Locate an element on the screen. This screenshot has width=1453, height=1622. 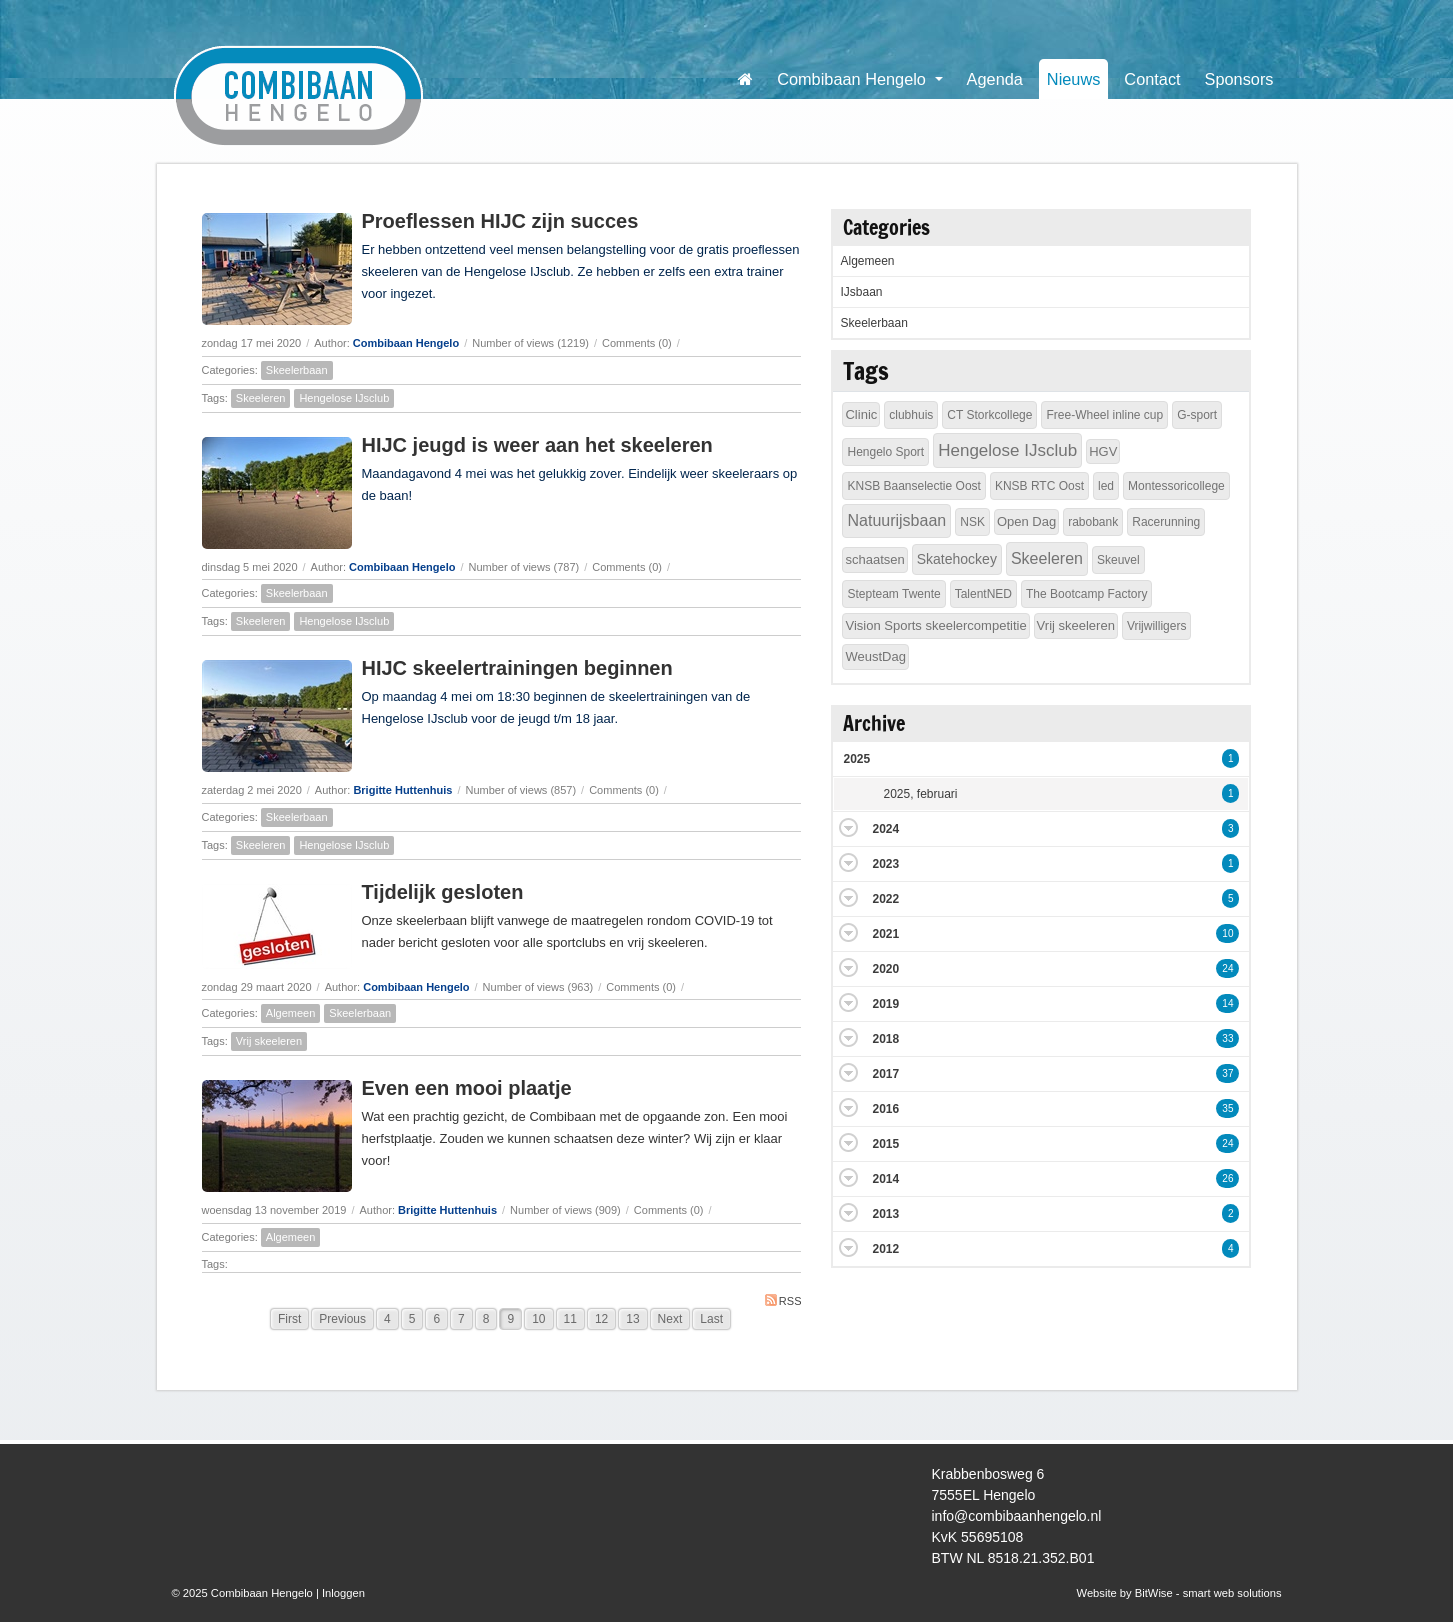
Proeflessen HIJC zijn succes is located at coordinates (500, 221).